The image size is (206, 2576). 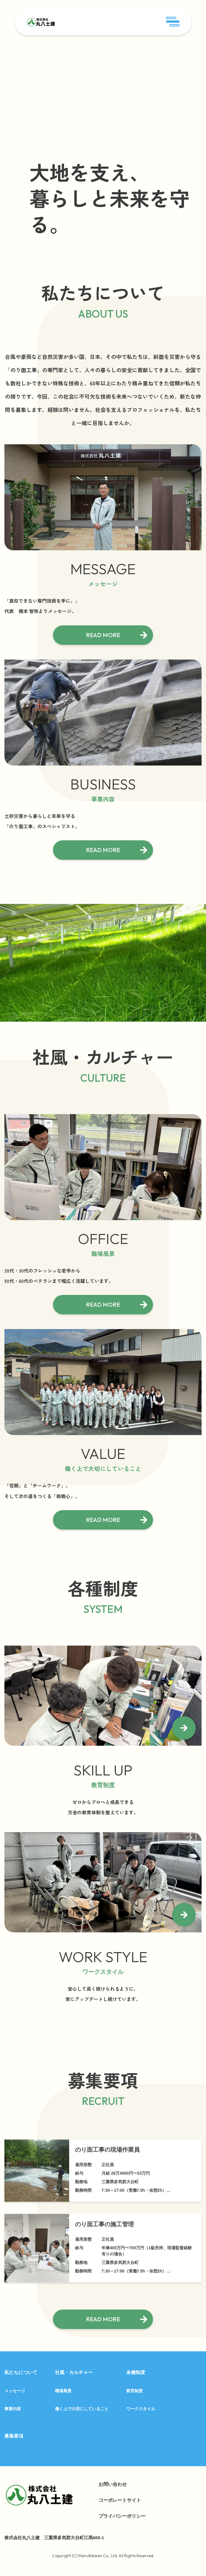 What do you see at coordinates (134, 2390) in the screenshot?
I see `教育制度` at bounding box center [134, 2390].